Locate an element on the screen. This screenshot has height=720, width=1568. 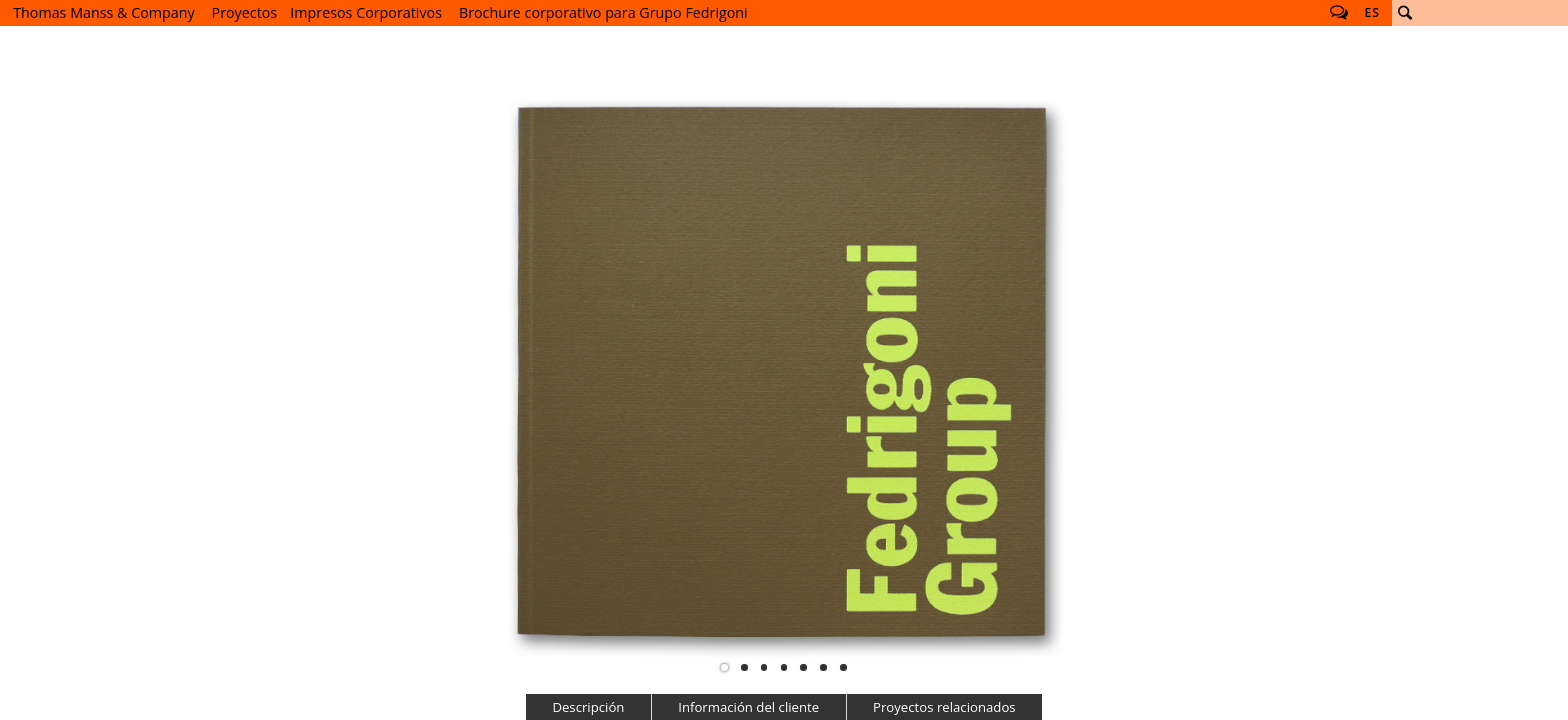
Proyectos is located at coordinates (245, 12).